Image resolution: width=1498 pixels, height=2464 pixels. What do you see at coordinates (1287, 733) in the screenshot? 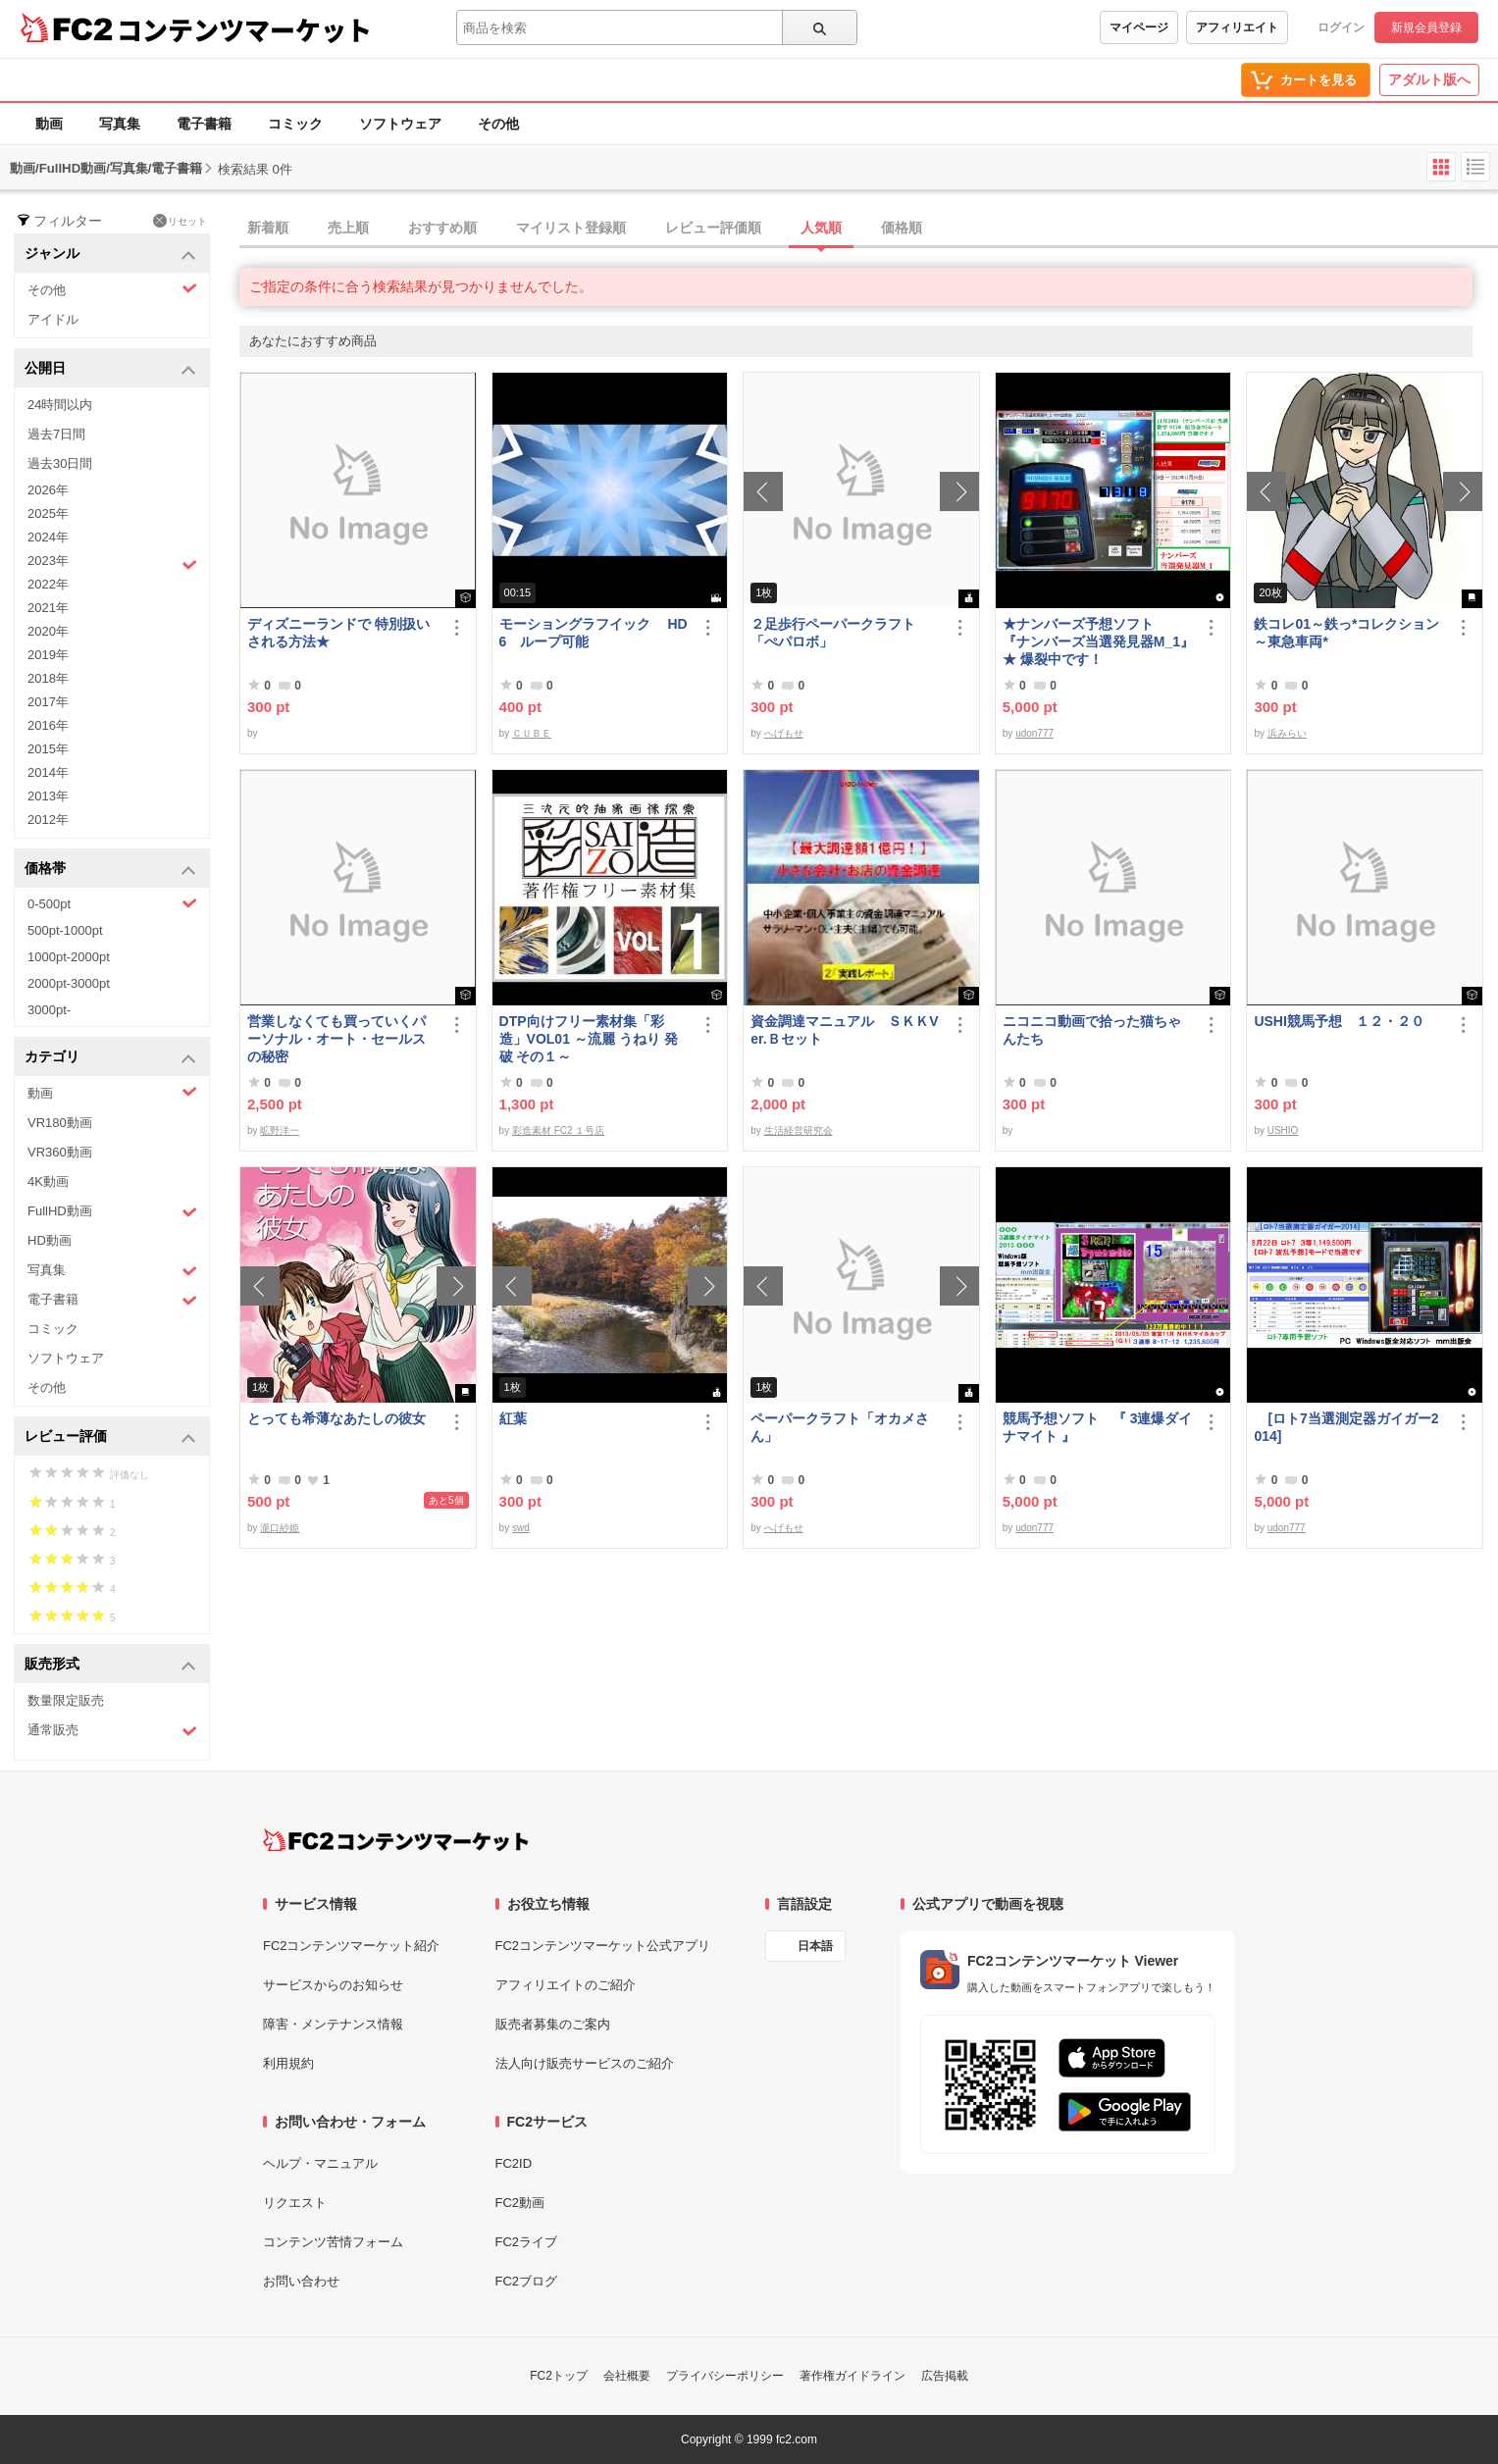
I see `浜みらい` at bounding box center [1287, 733].